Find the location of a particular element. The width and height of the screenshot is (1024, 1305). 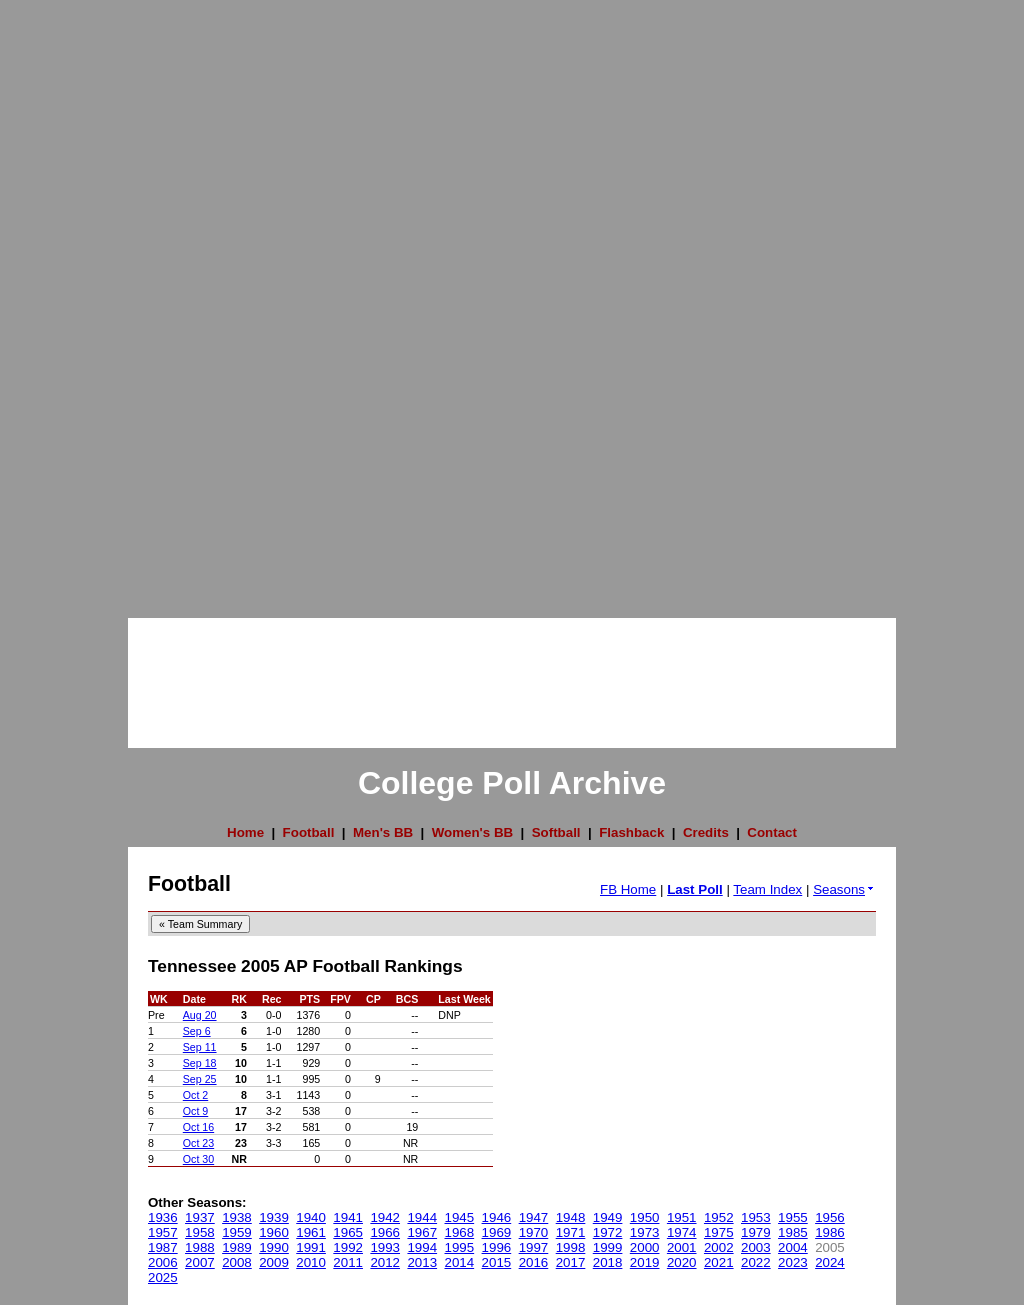

Oct 16 is located at coordinates (198, 1127).